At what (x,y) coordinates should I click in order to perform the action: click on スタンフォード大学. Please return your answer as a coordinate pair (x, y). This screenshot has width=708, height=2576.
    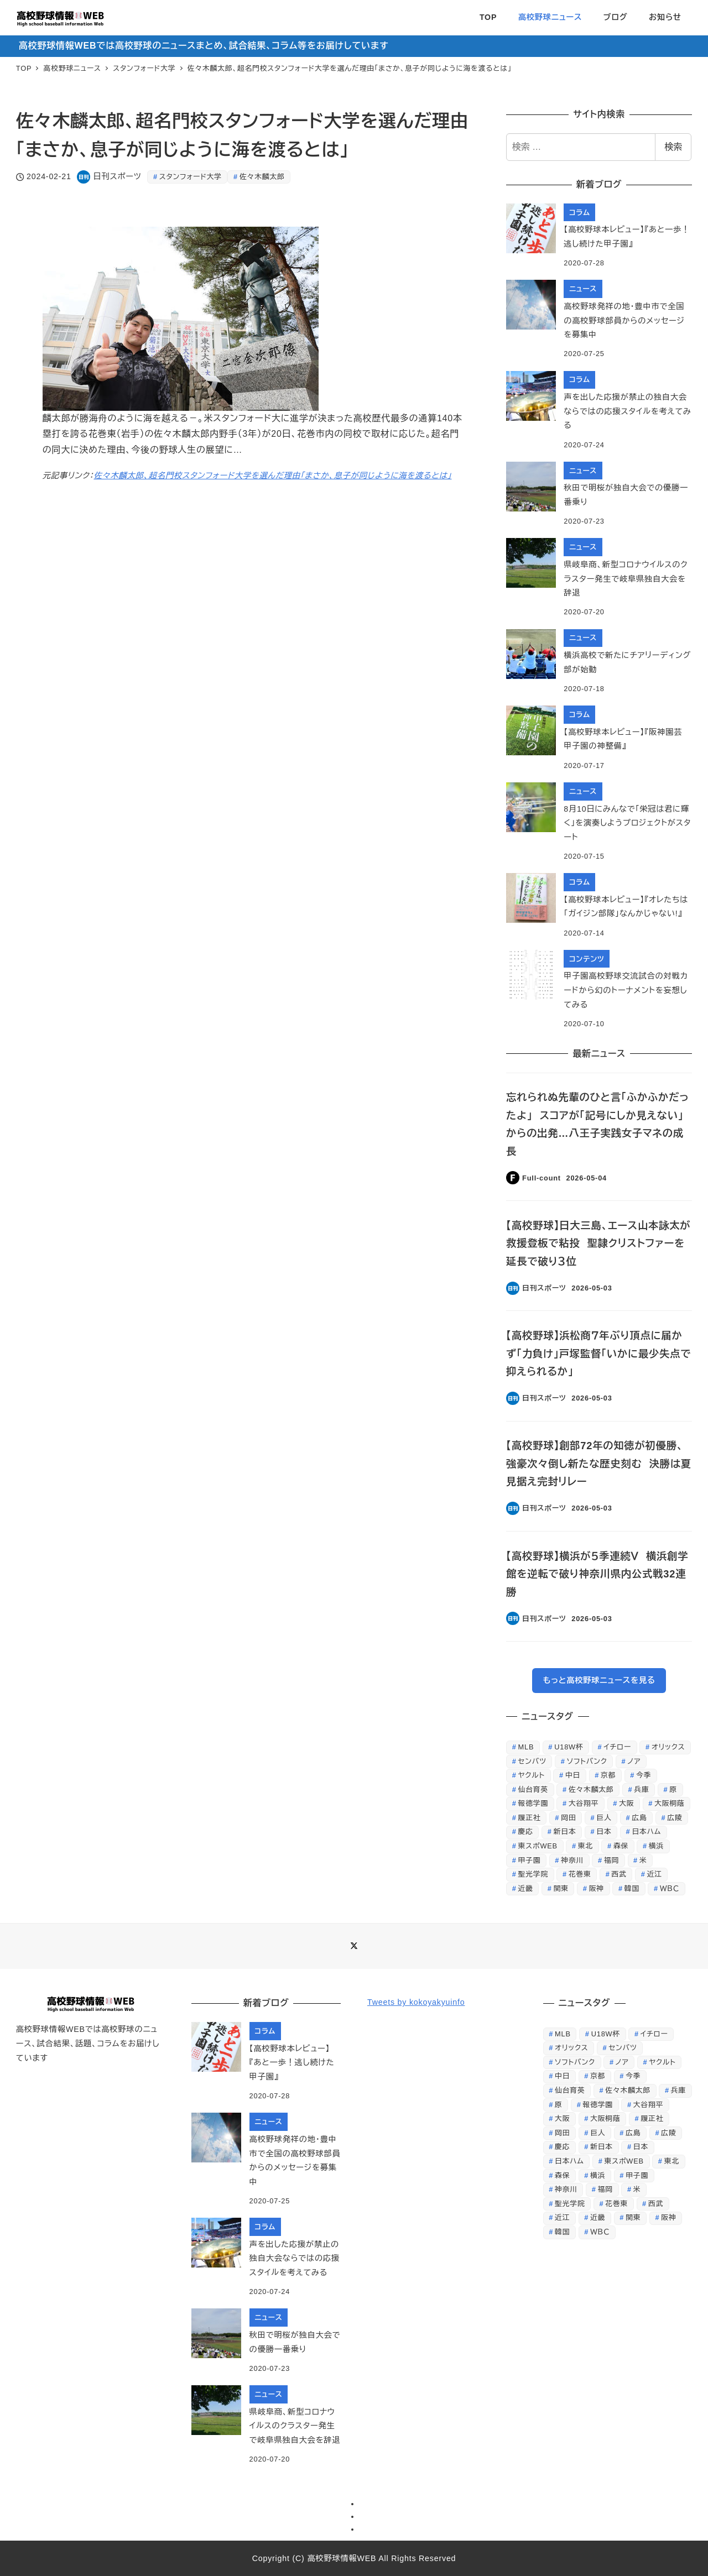
    Looking at the image, I should click on (190, 177).